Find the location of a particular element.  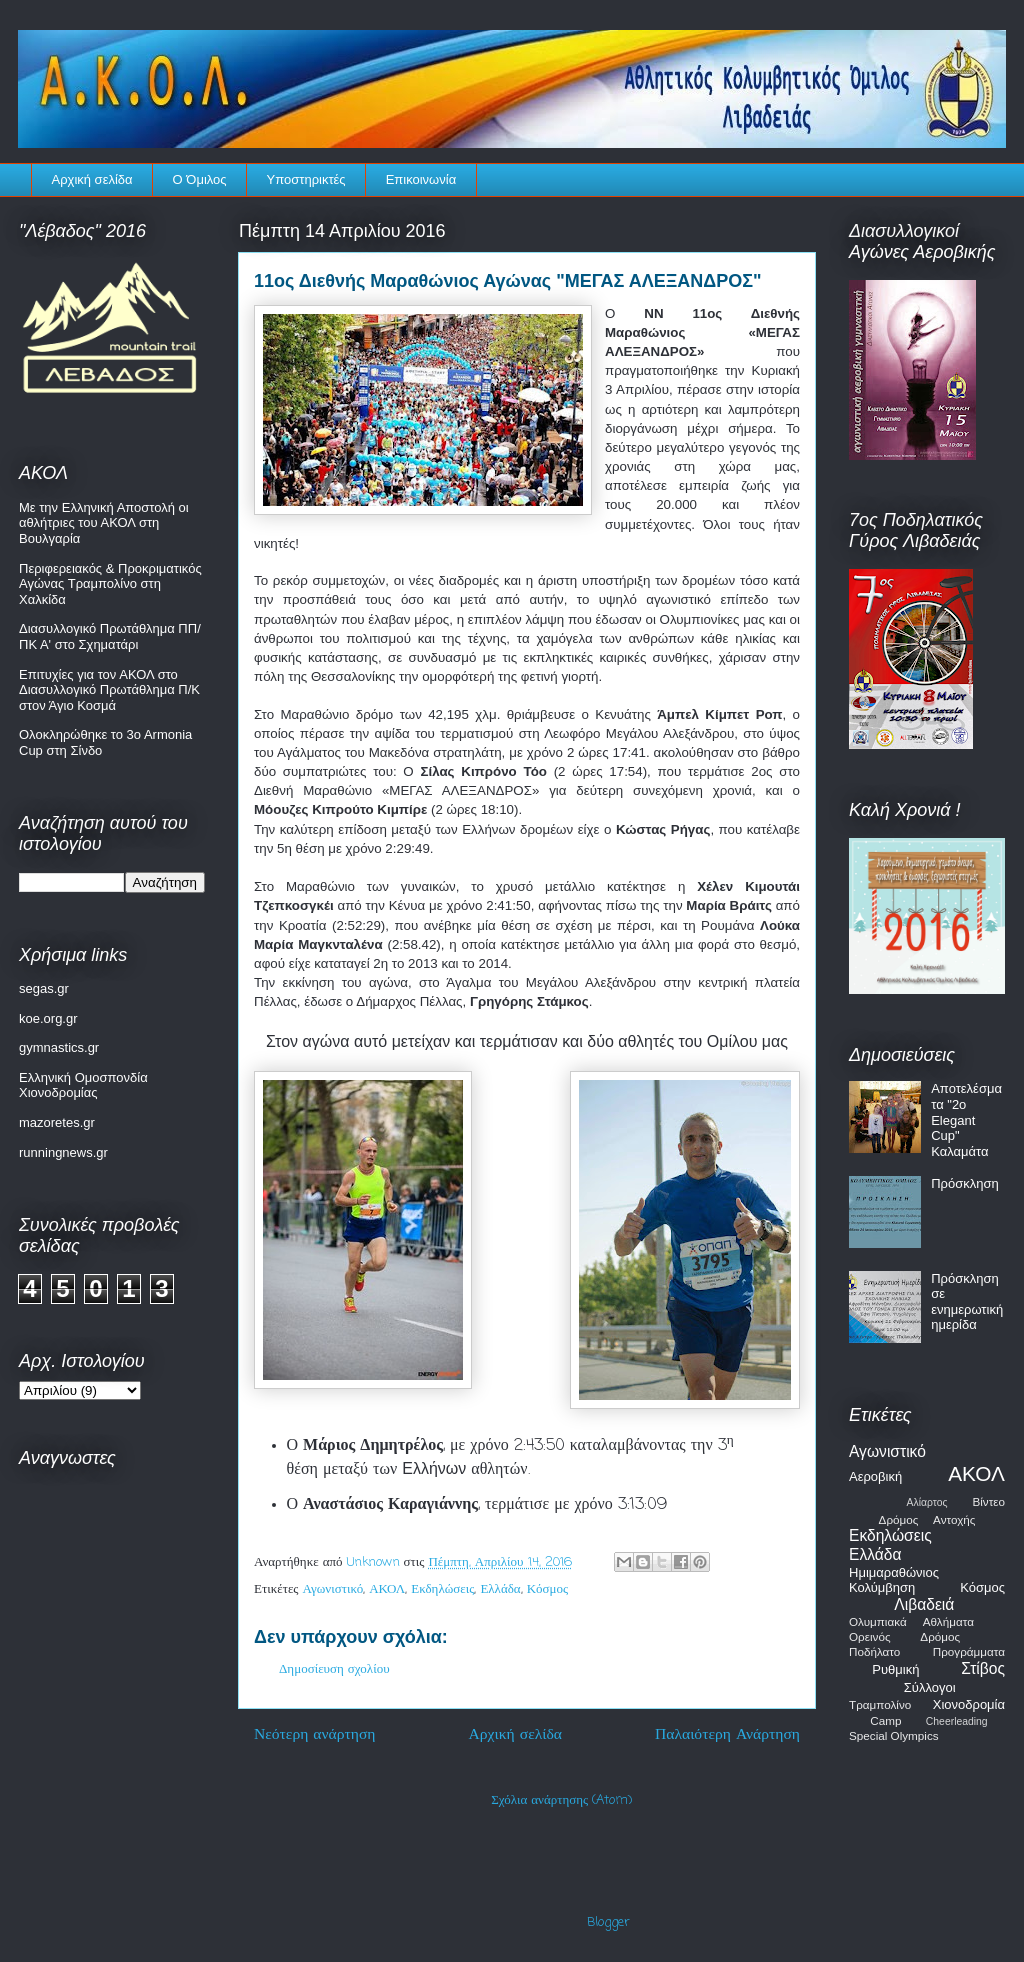

Σχόλια ανάρτησης (Atom) is located at coordinates (561, 1800).